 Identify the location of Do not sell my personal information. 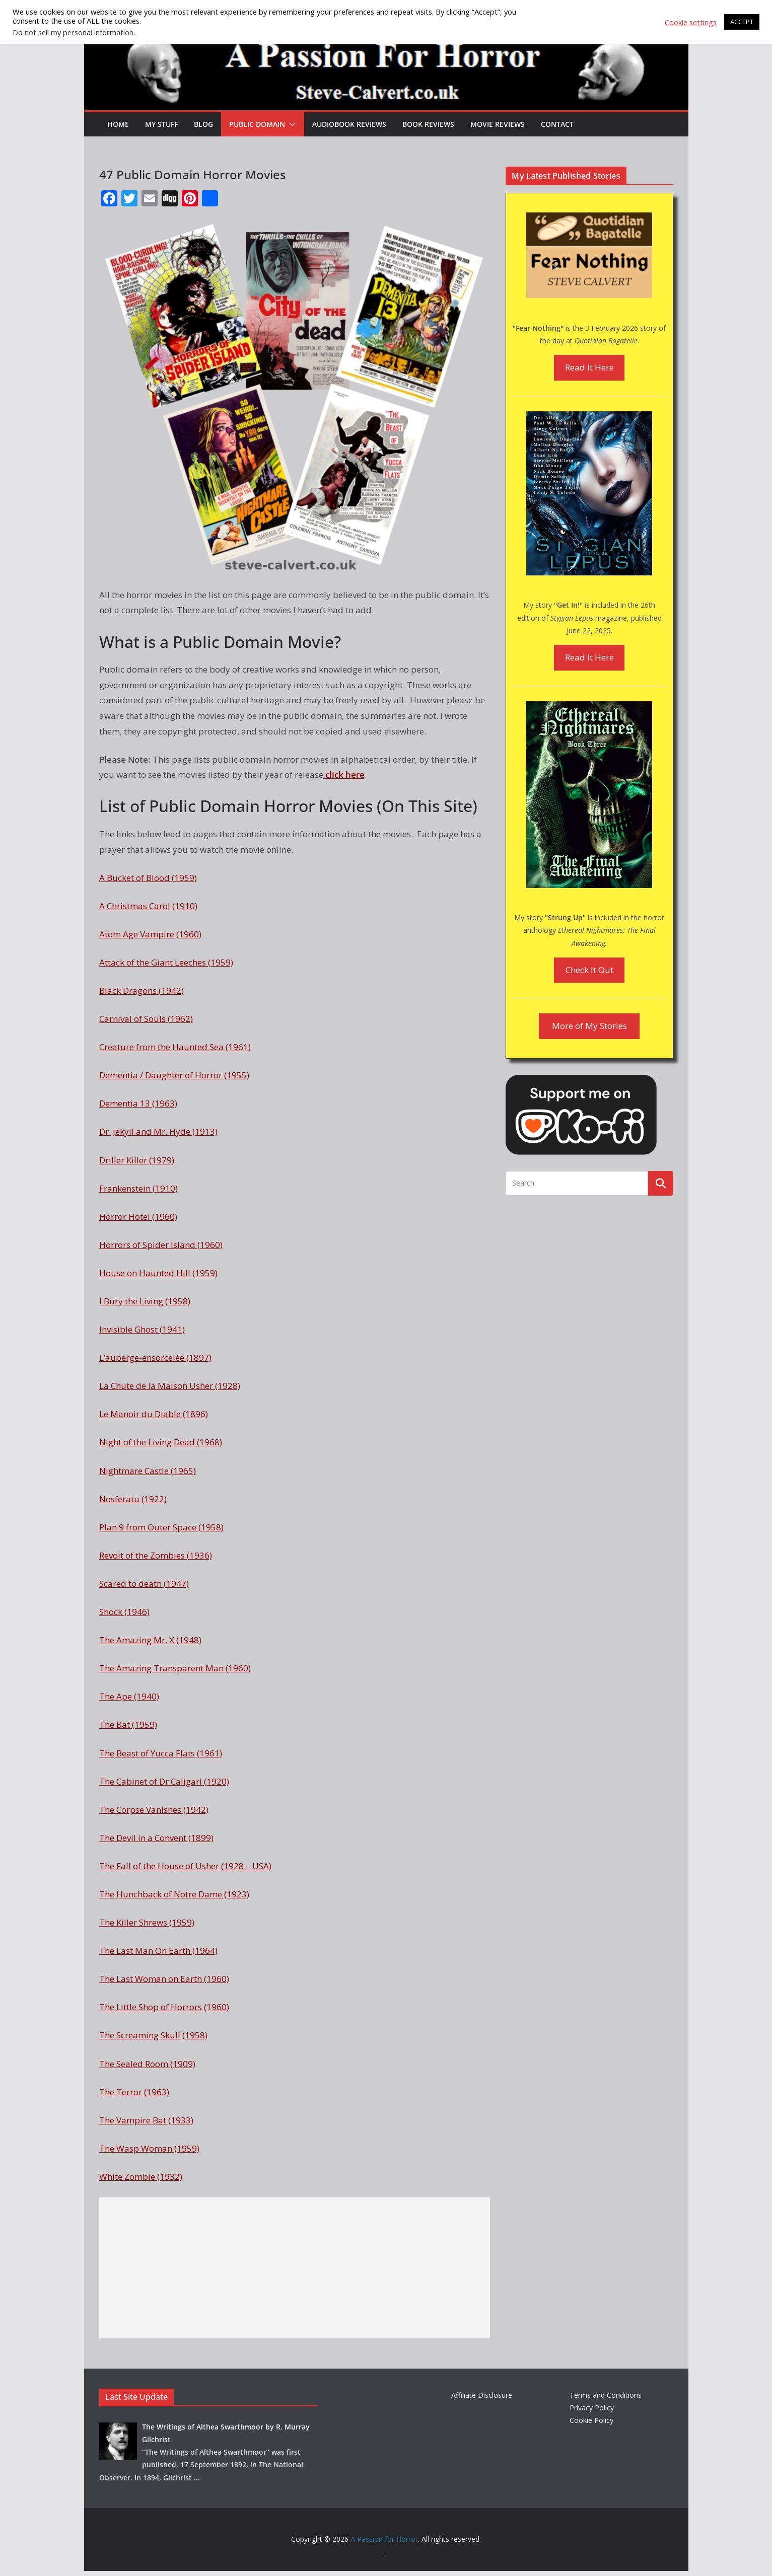
(73, 32).